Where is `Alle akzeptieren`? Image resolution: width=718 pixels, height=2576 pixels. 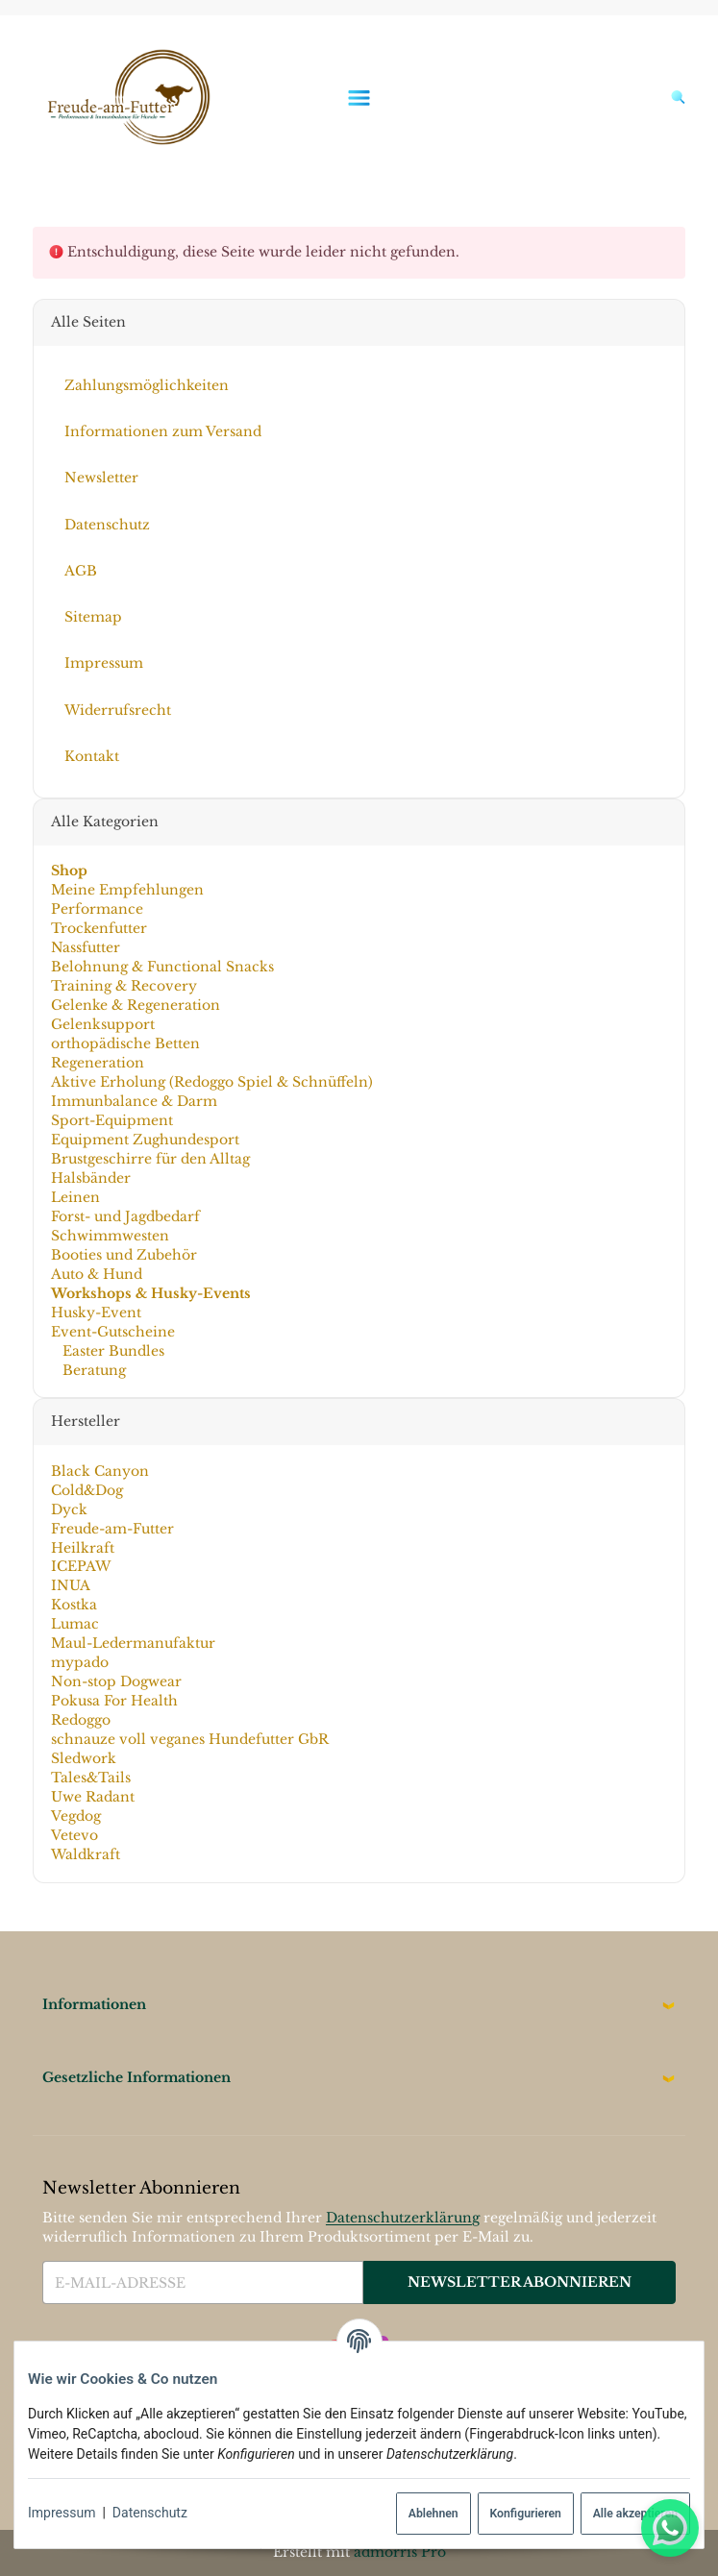
Alle akzeptieren is located at coordinates (635, 2513).